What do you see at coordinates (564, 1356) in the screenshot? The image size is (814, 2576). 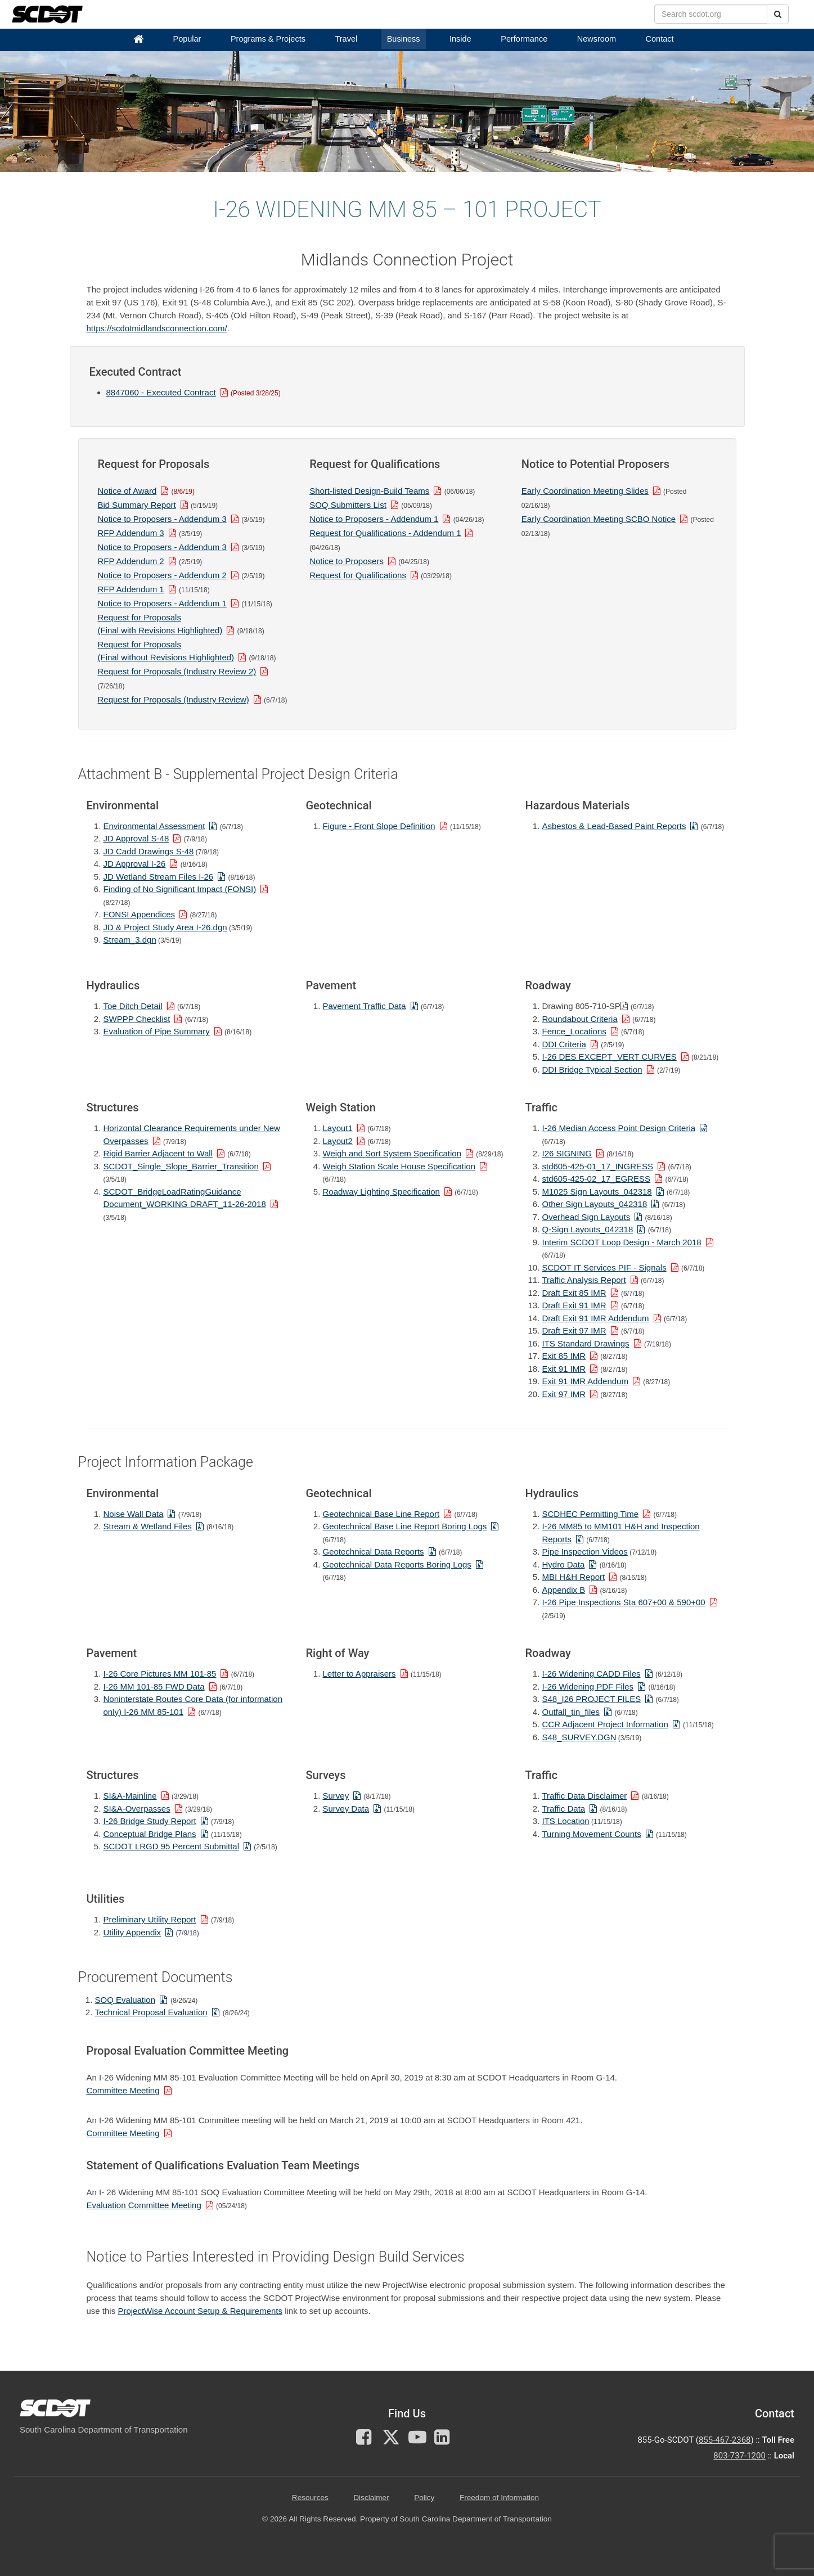 I see `Exit 85 IMR` at bounding box center [564, 1356].